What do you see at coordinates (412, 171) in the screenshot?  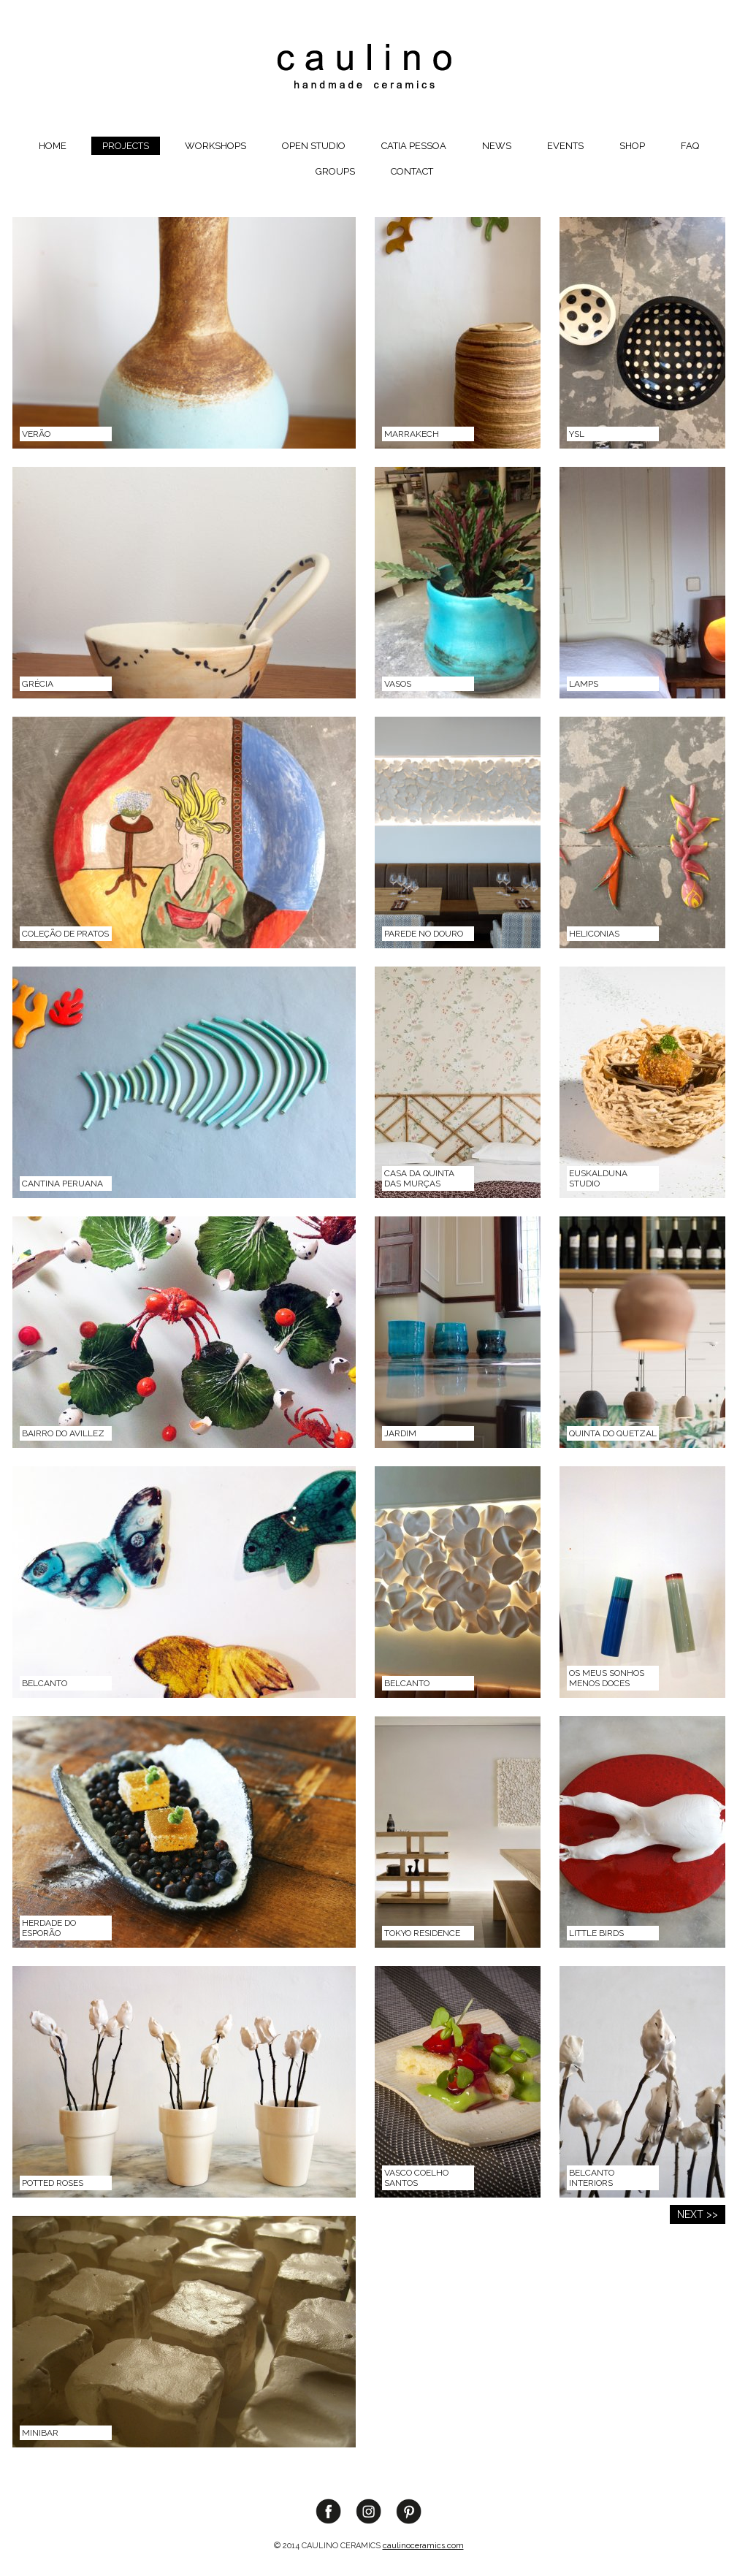 I see `Contact` at bounding box center [412, 171].